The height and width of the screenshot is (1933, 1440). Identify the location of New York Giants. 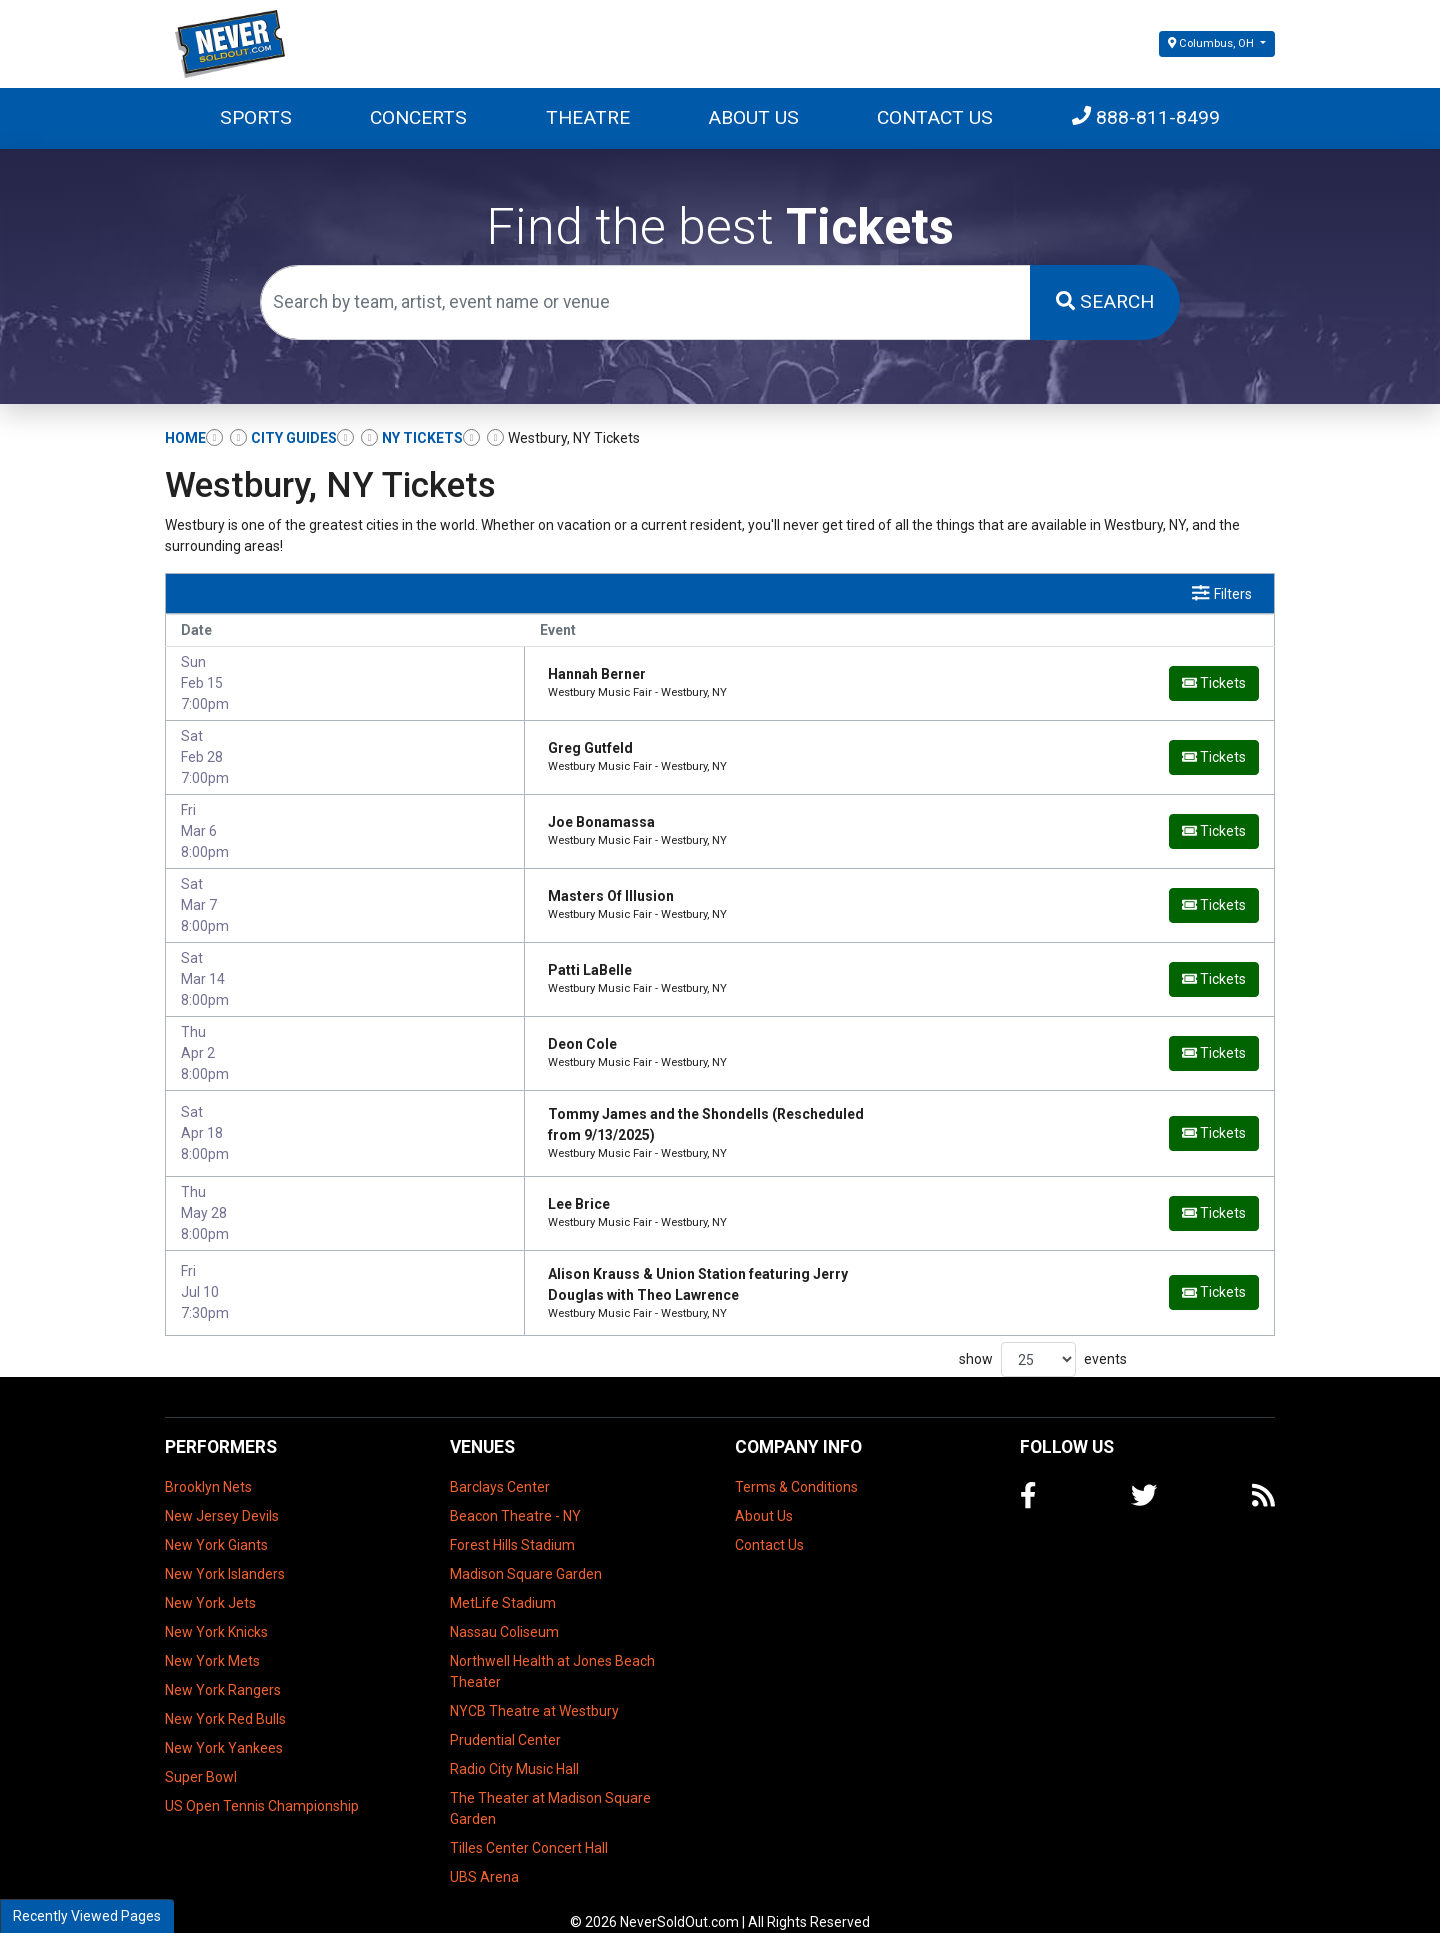
(216, 1521).